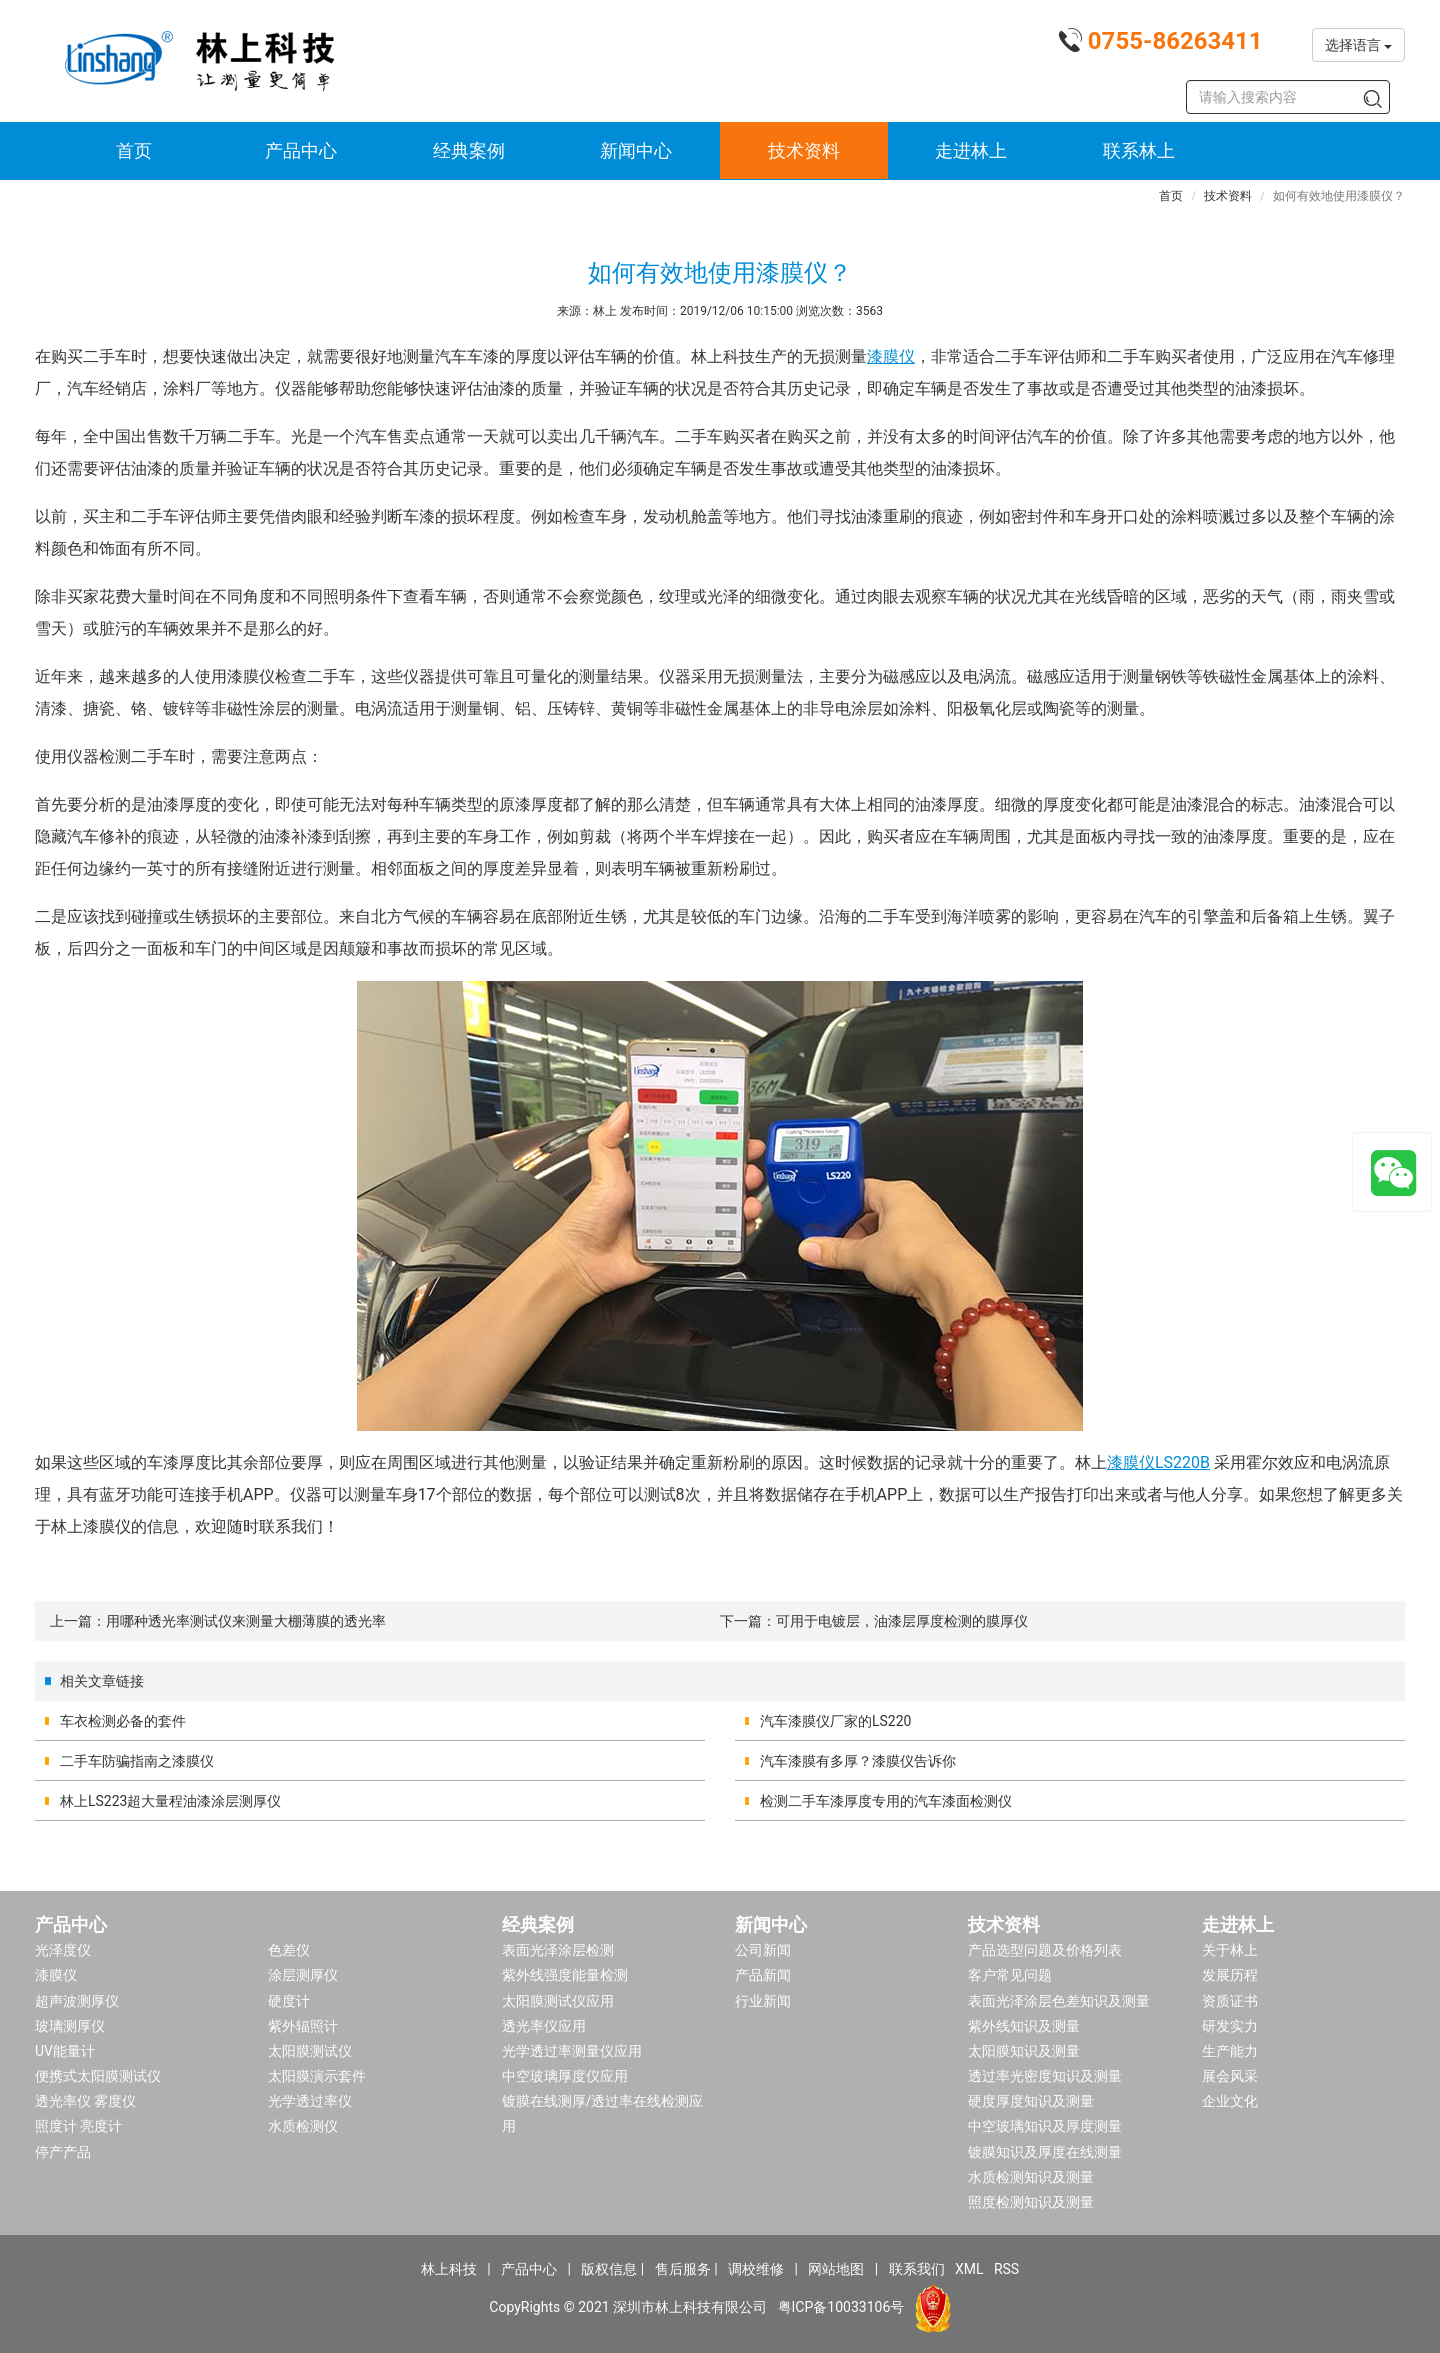  I want to click on 汽车漆膜有多厚？漆膜仪告诉你, so click(858, 1761).